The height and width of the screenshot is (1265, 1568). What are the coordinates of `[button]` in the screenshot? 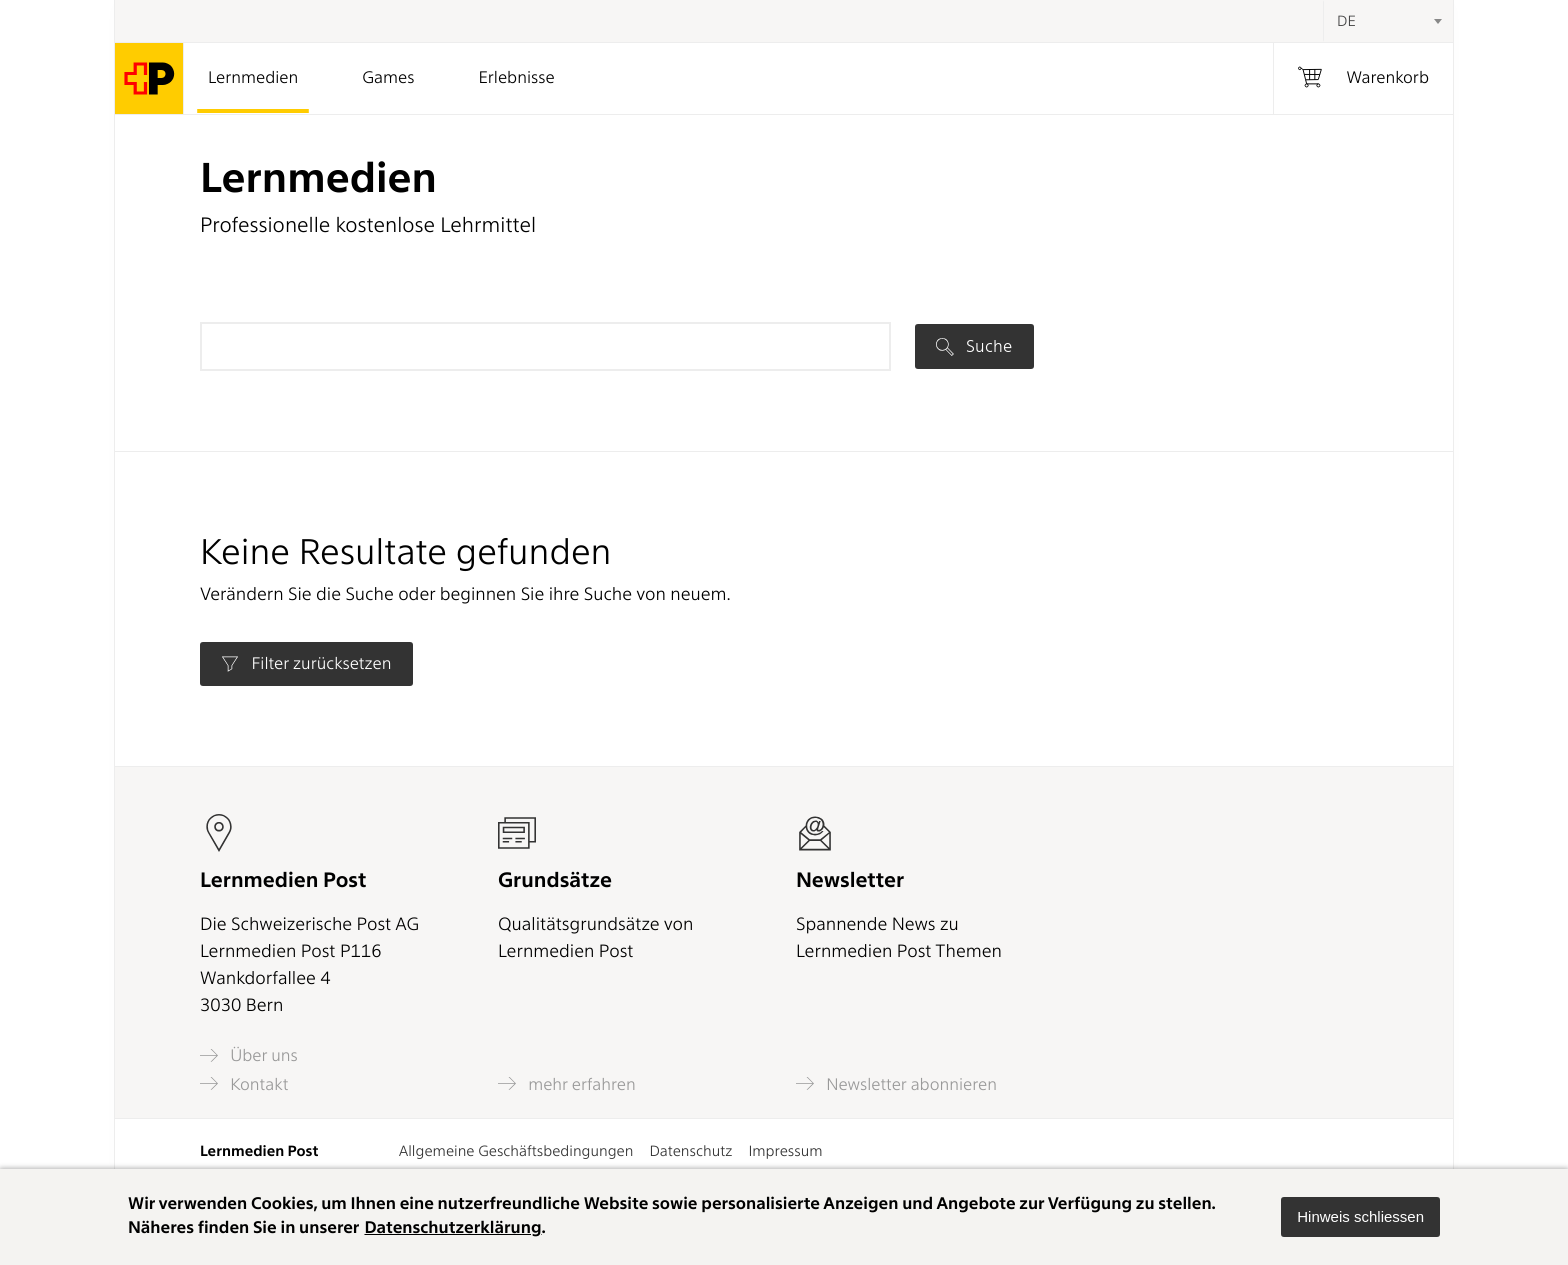 It's located at (1360, 1217).